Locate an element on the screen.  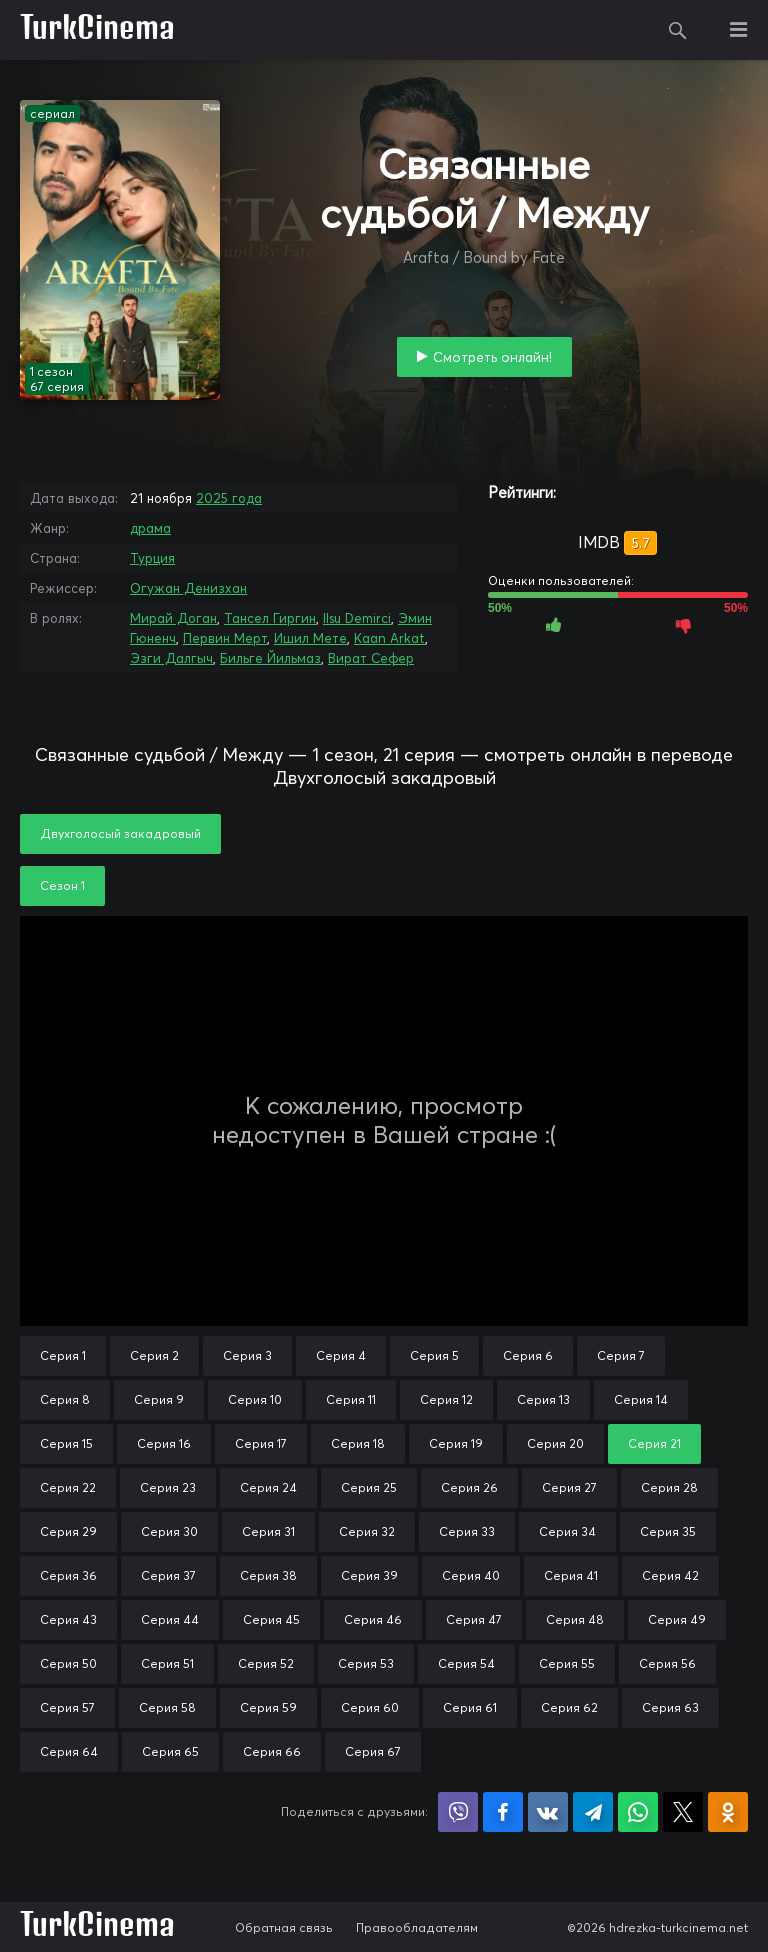
Серия 29 is located at coordinates (68, 1531).